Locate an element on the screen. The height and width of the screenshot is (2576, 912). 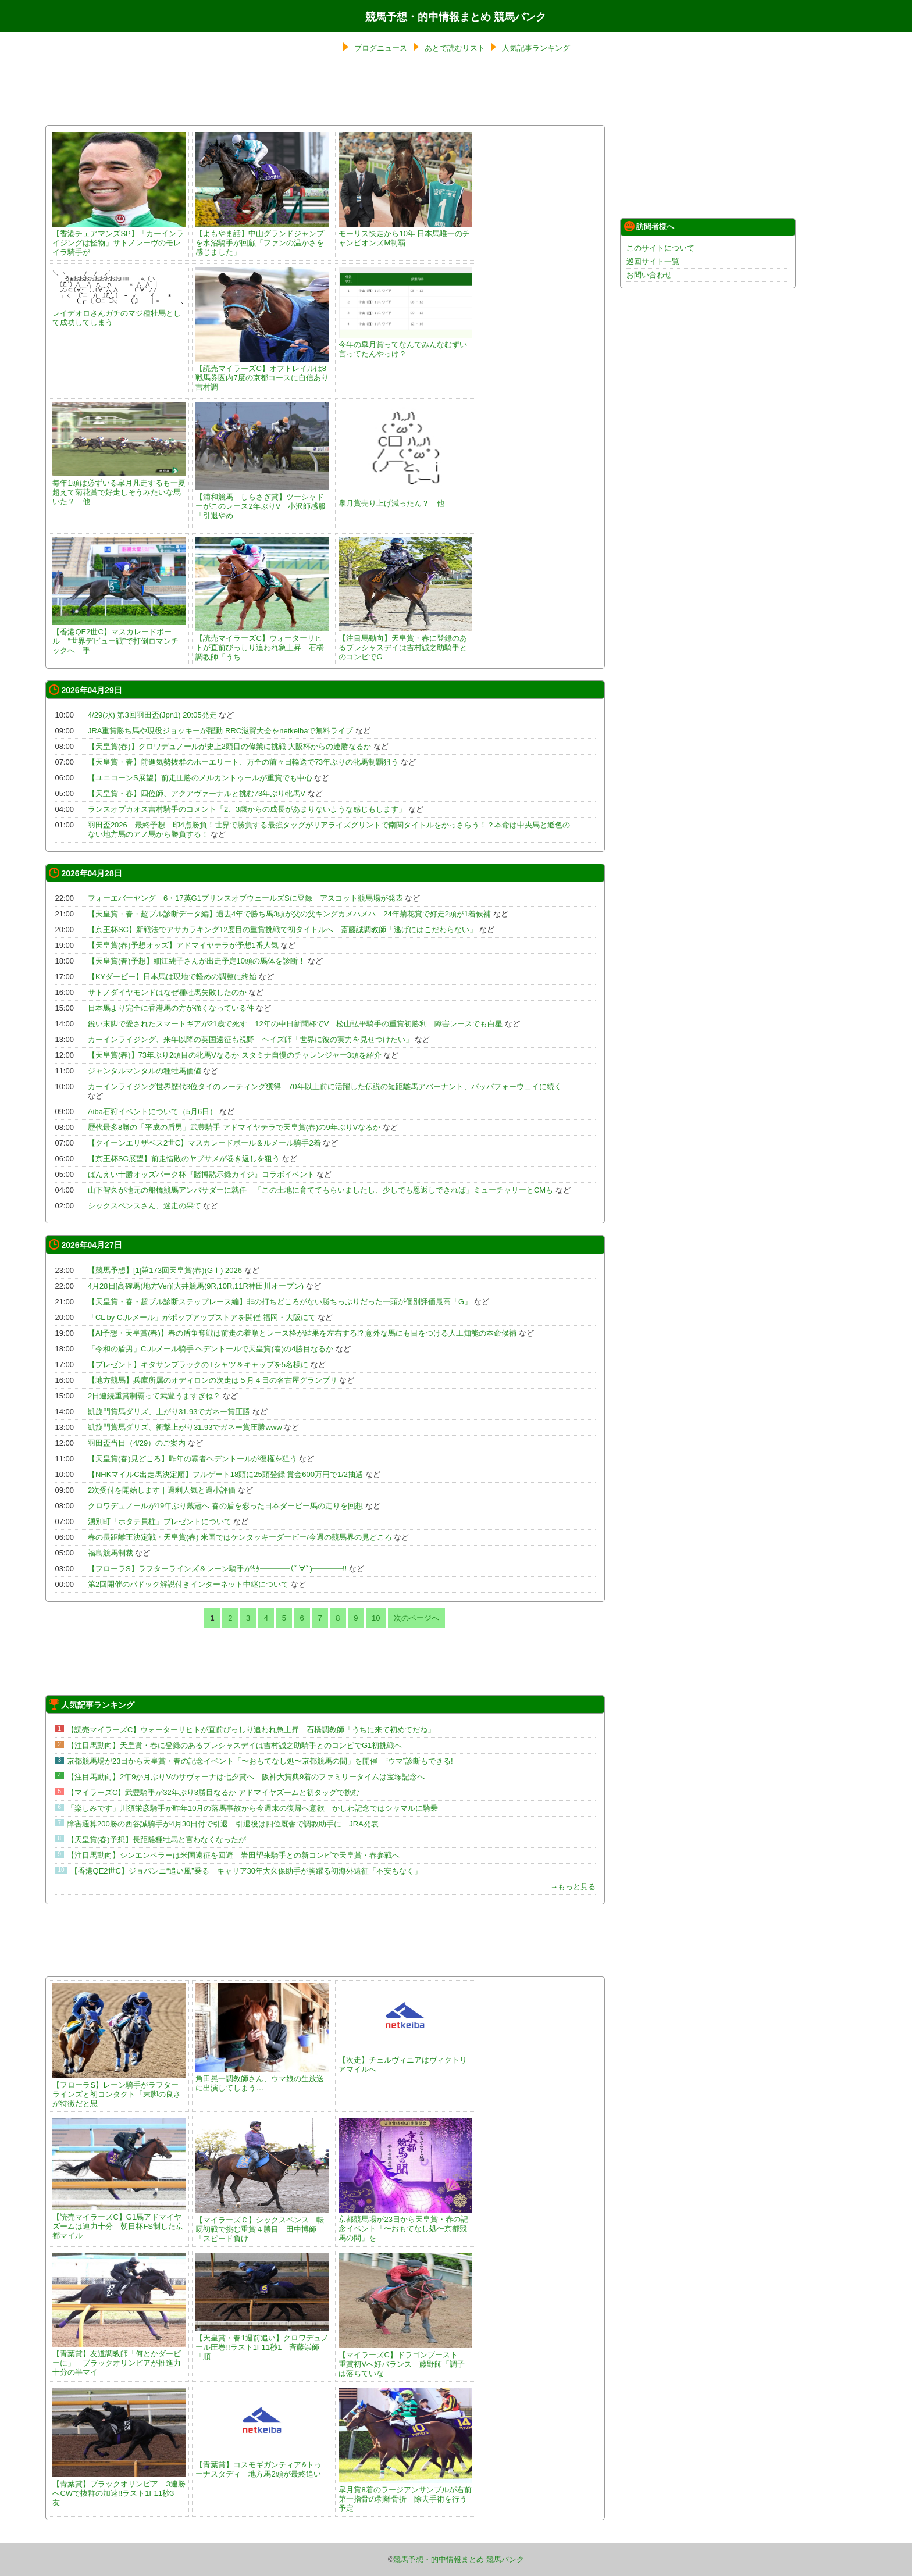
山下智久が地元の船橋競馬アンバサダーに就任 「この土地に育ててもらいましたし、少しでも恩返しできれば」ミューチャリーとCMも is located at coordinates (320, 1190).